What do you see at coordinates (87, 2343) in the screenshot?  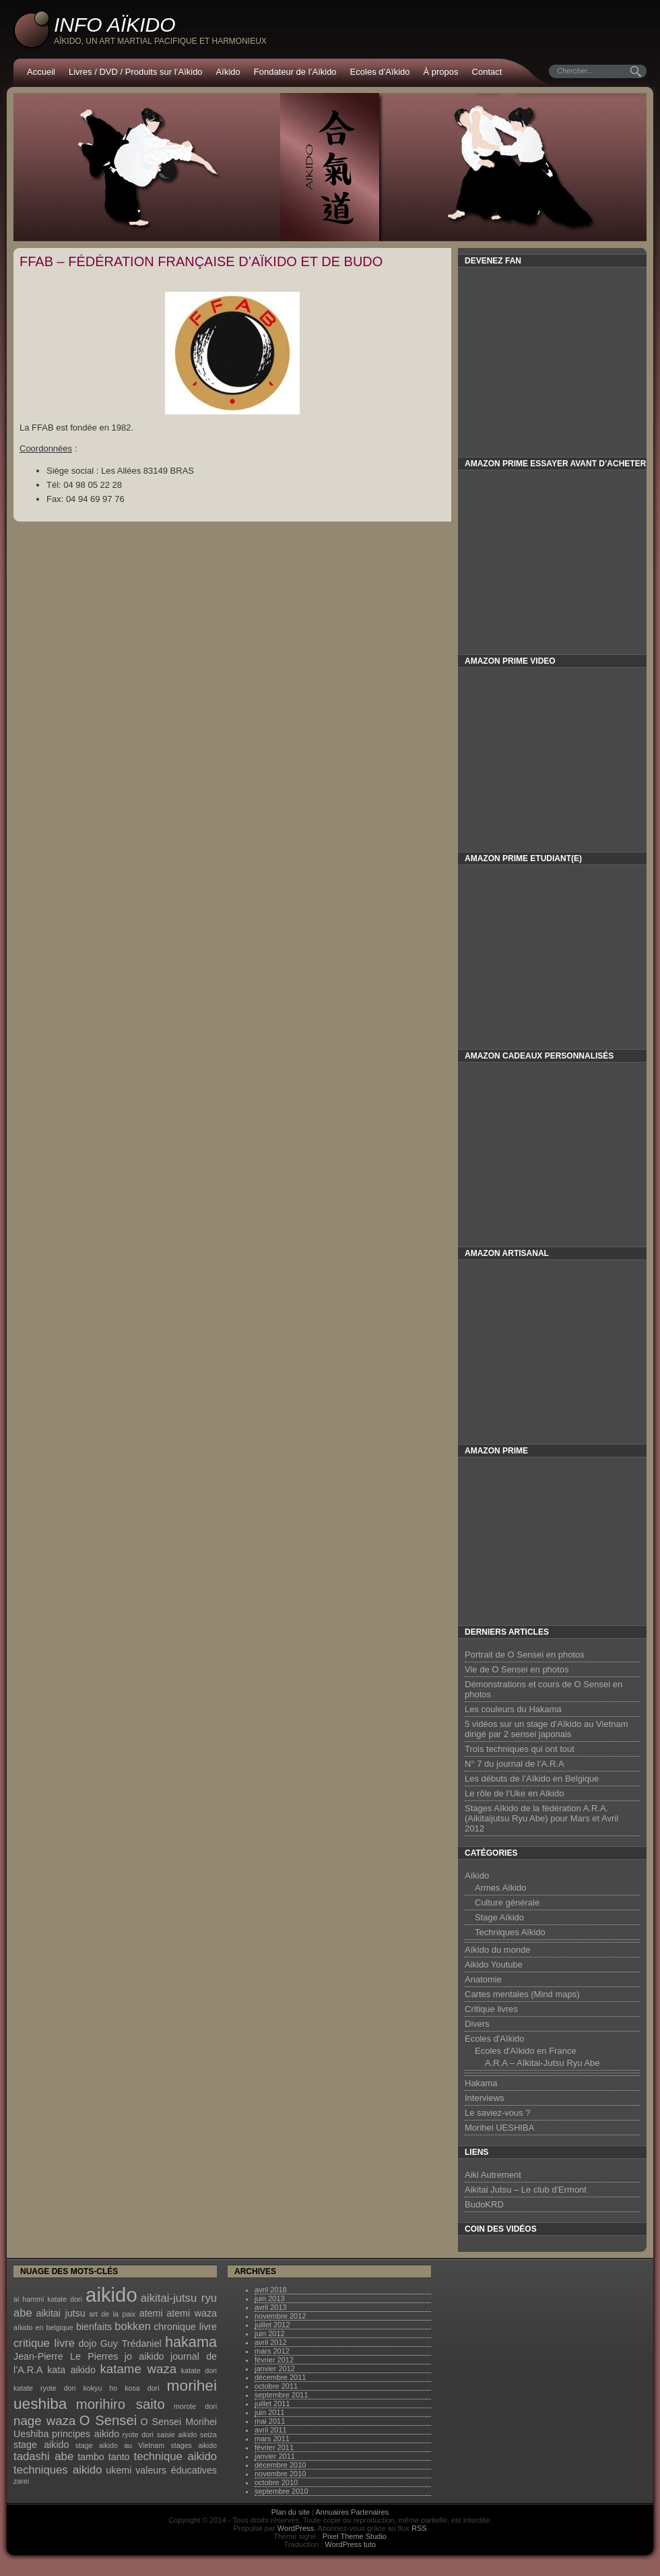 I see `dojo [dojo (2 éléments)]` at bounding box center [87, 2343].